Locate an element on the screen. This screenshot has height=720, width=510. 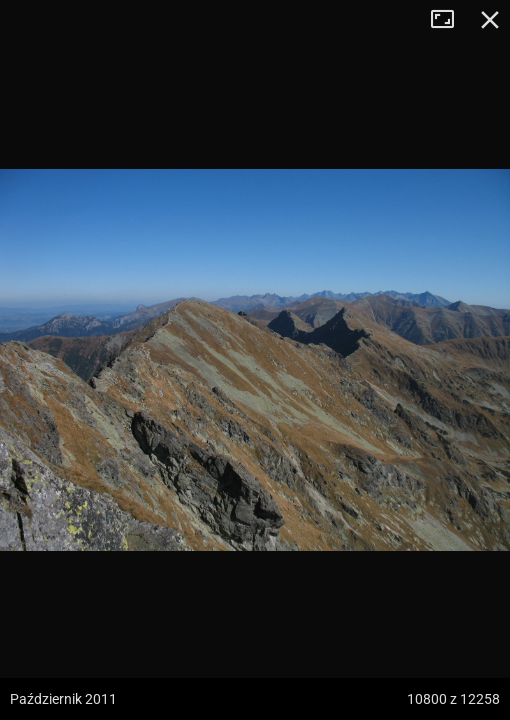
Tryb pełnoekranowy is located at coordinates (450, 20).